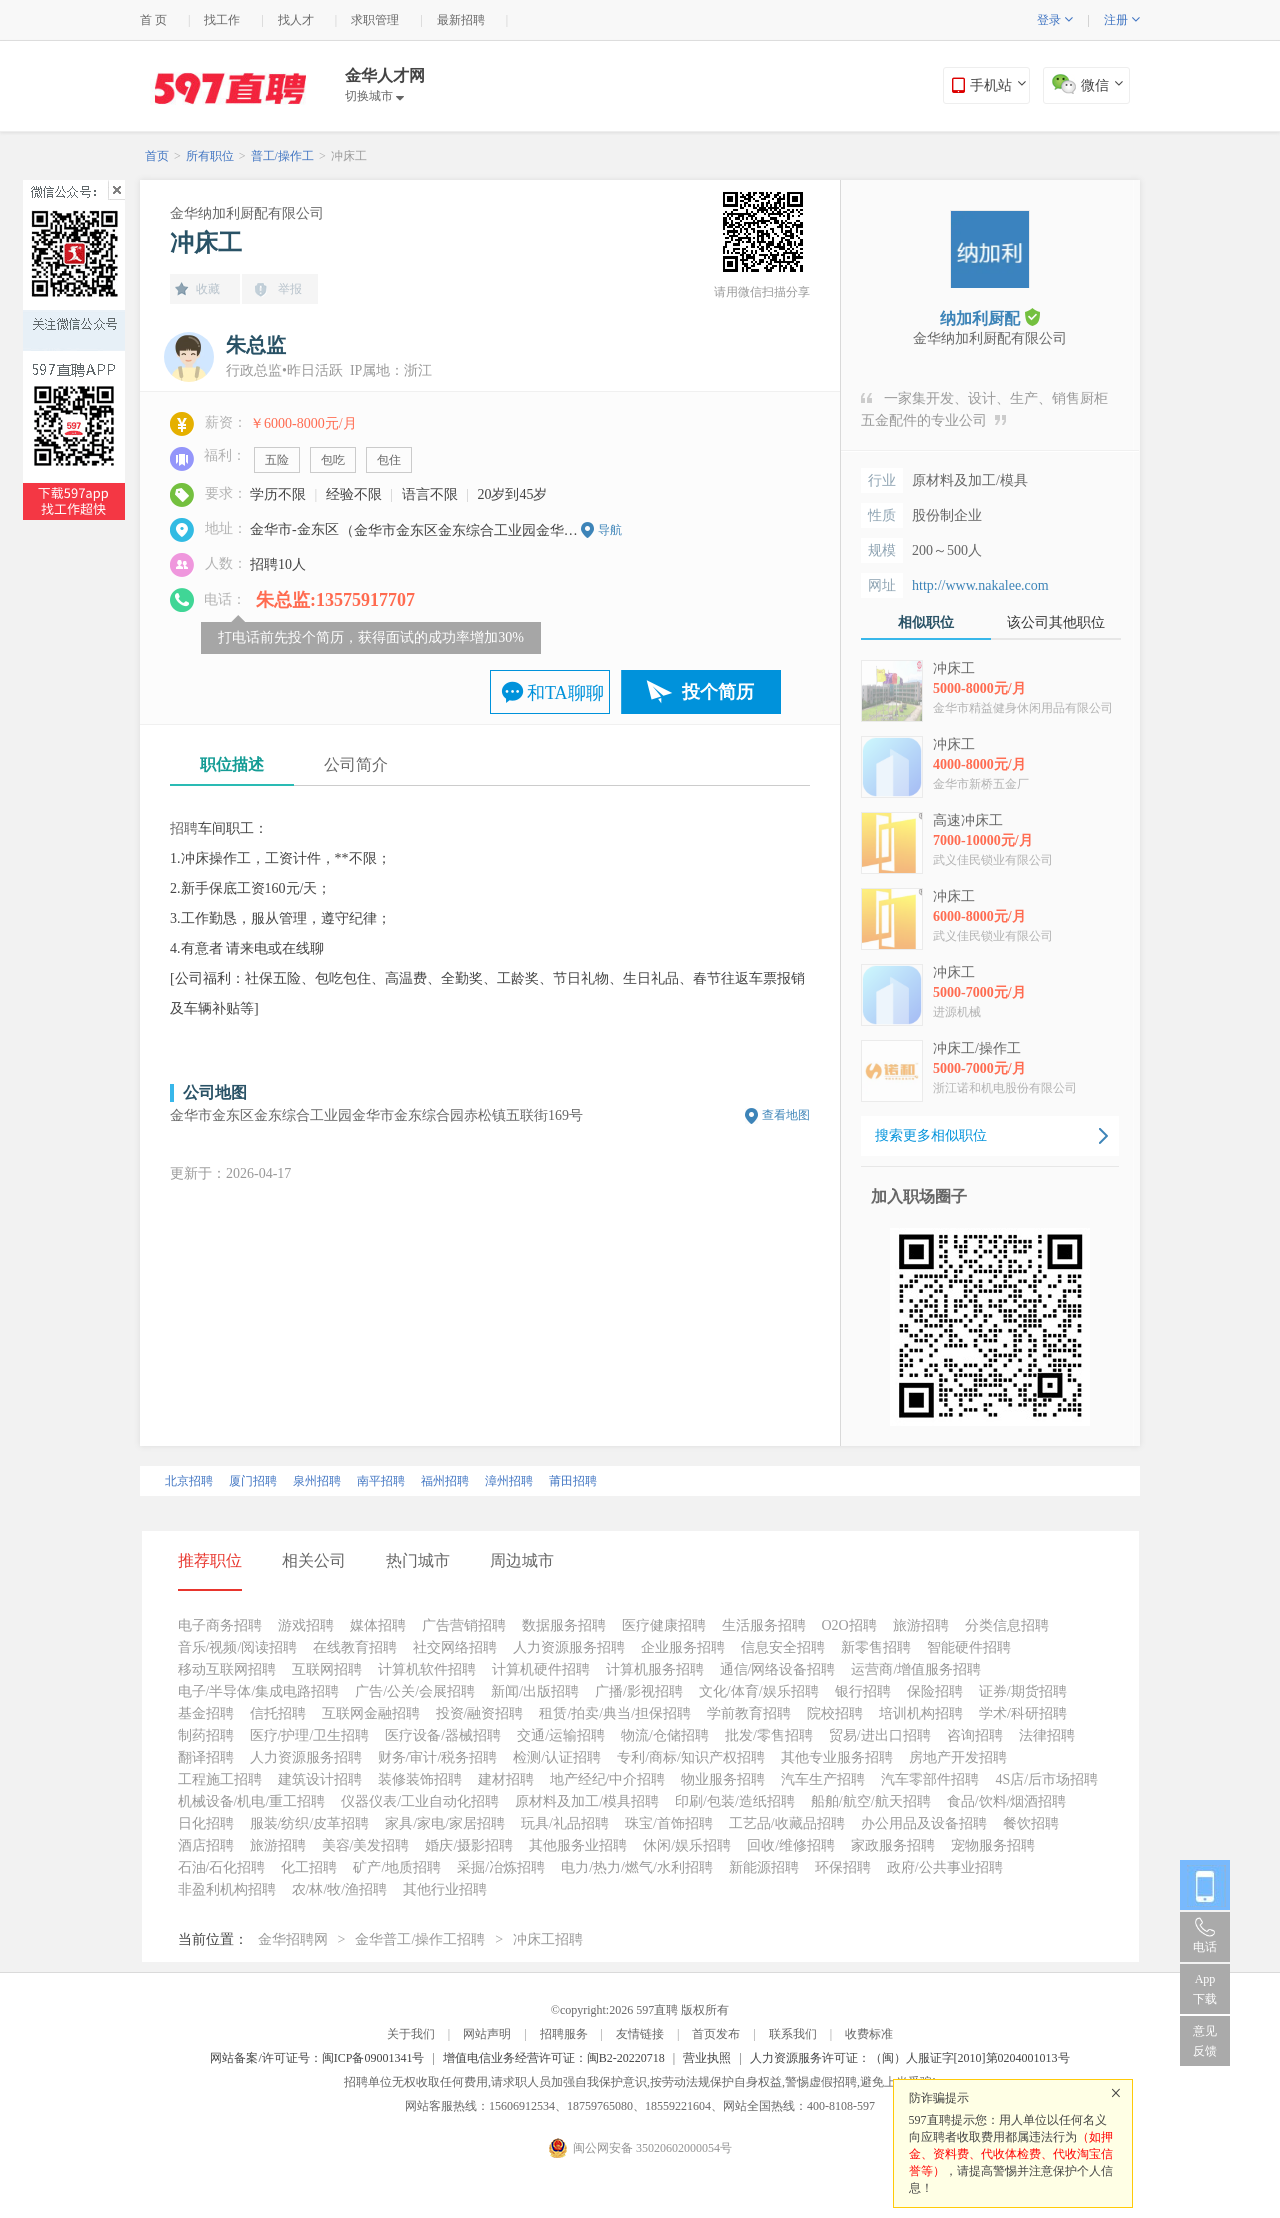 This screenshot has height=2218, width=1280. What do you see at coordinates (1056, 622) in the screenshot?
I see `该公司其他职位` at bounding box center [1056, 622].